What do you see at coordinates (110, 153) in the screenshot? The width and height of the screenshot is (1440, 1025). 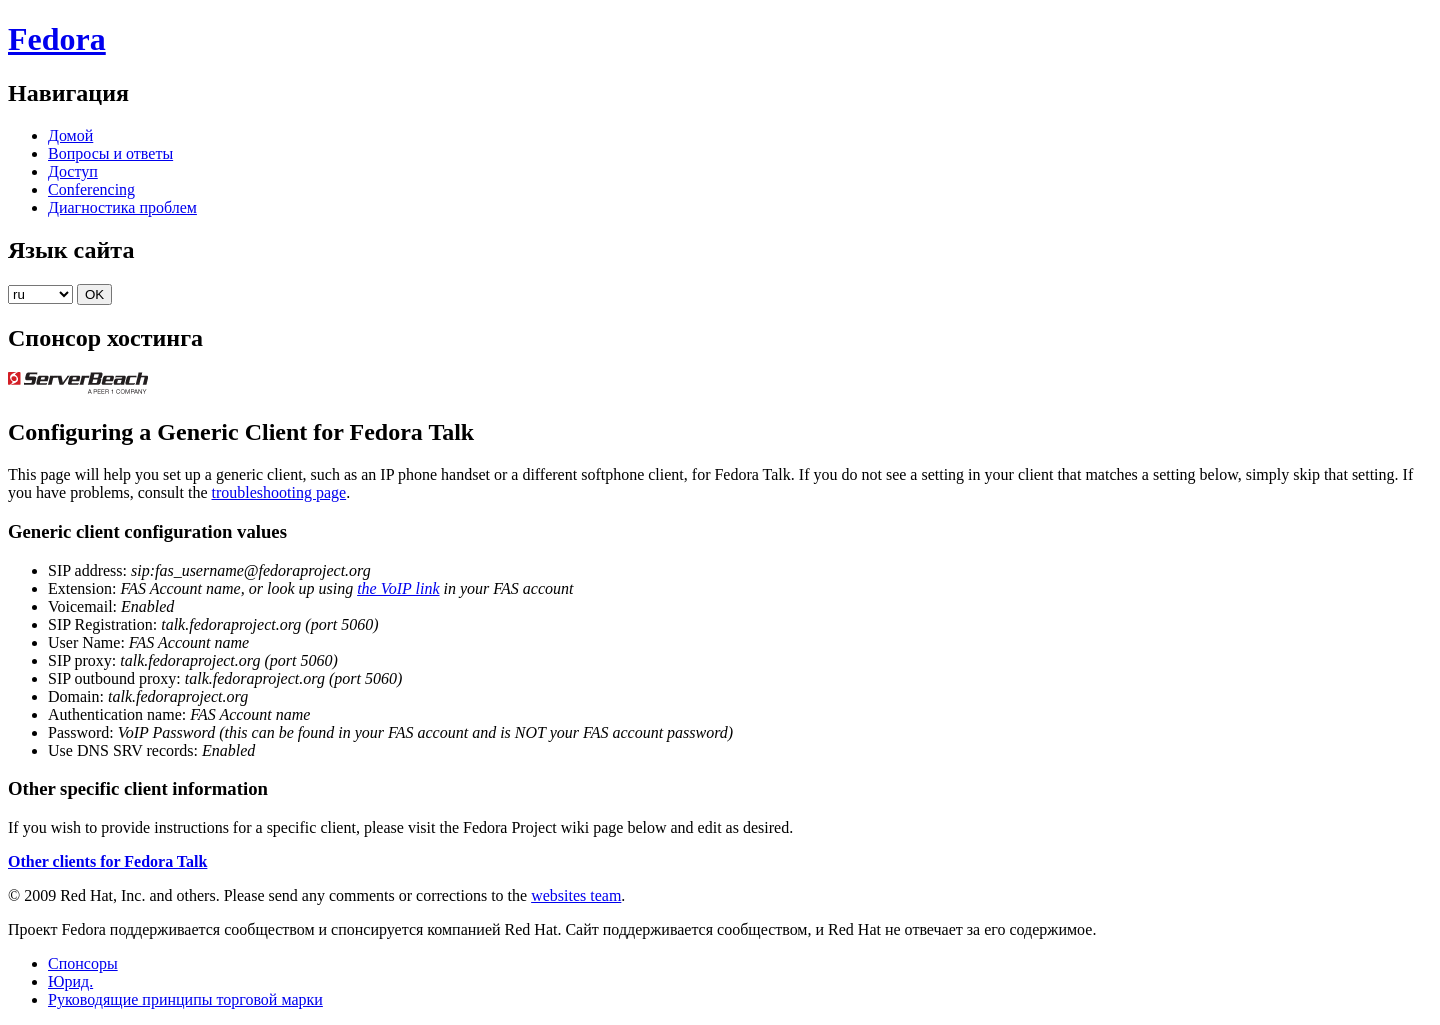 I see `Вопросы и ответы` at bounding box center [110, 153].